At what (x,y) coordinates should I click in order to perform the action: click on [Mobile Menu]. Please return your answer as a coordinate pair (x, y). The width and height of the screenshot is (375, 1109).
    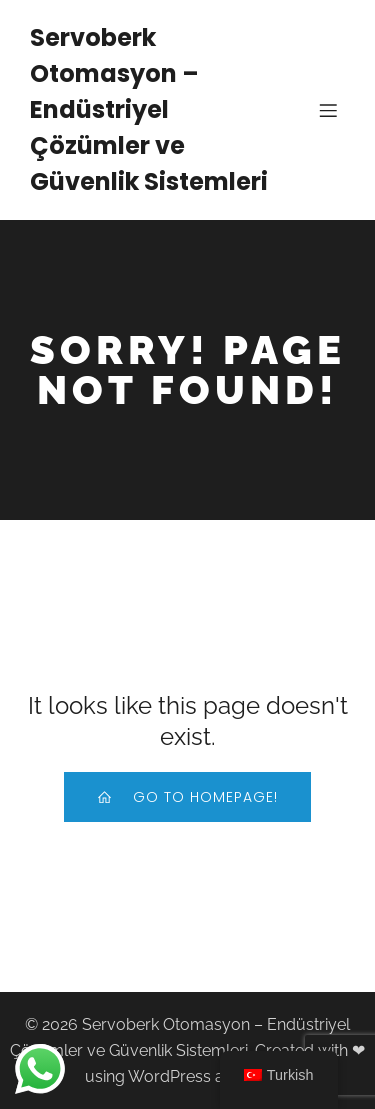
    Looking at the image, I should click on (328, 110).